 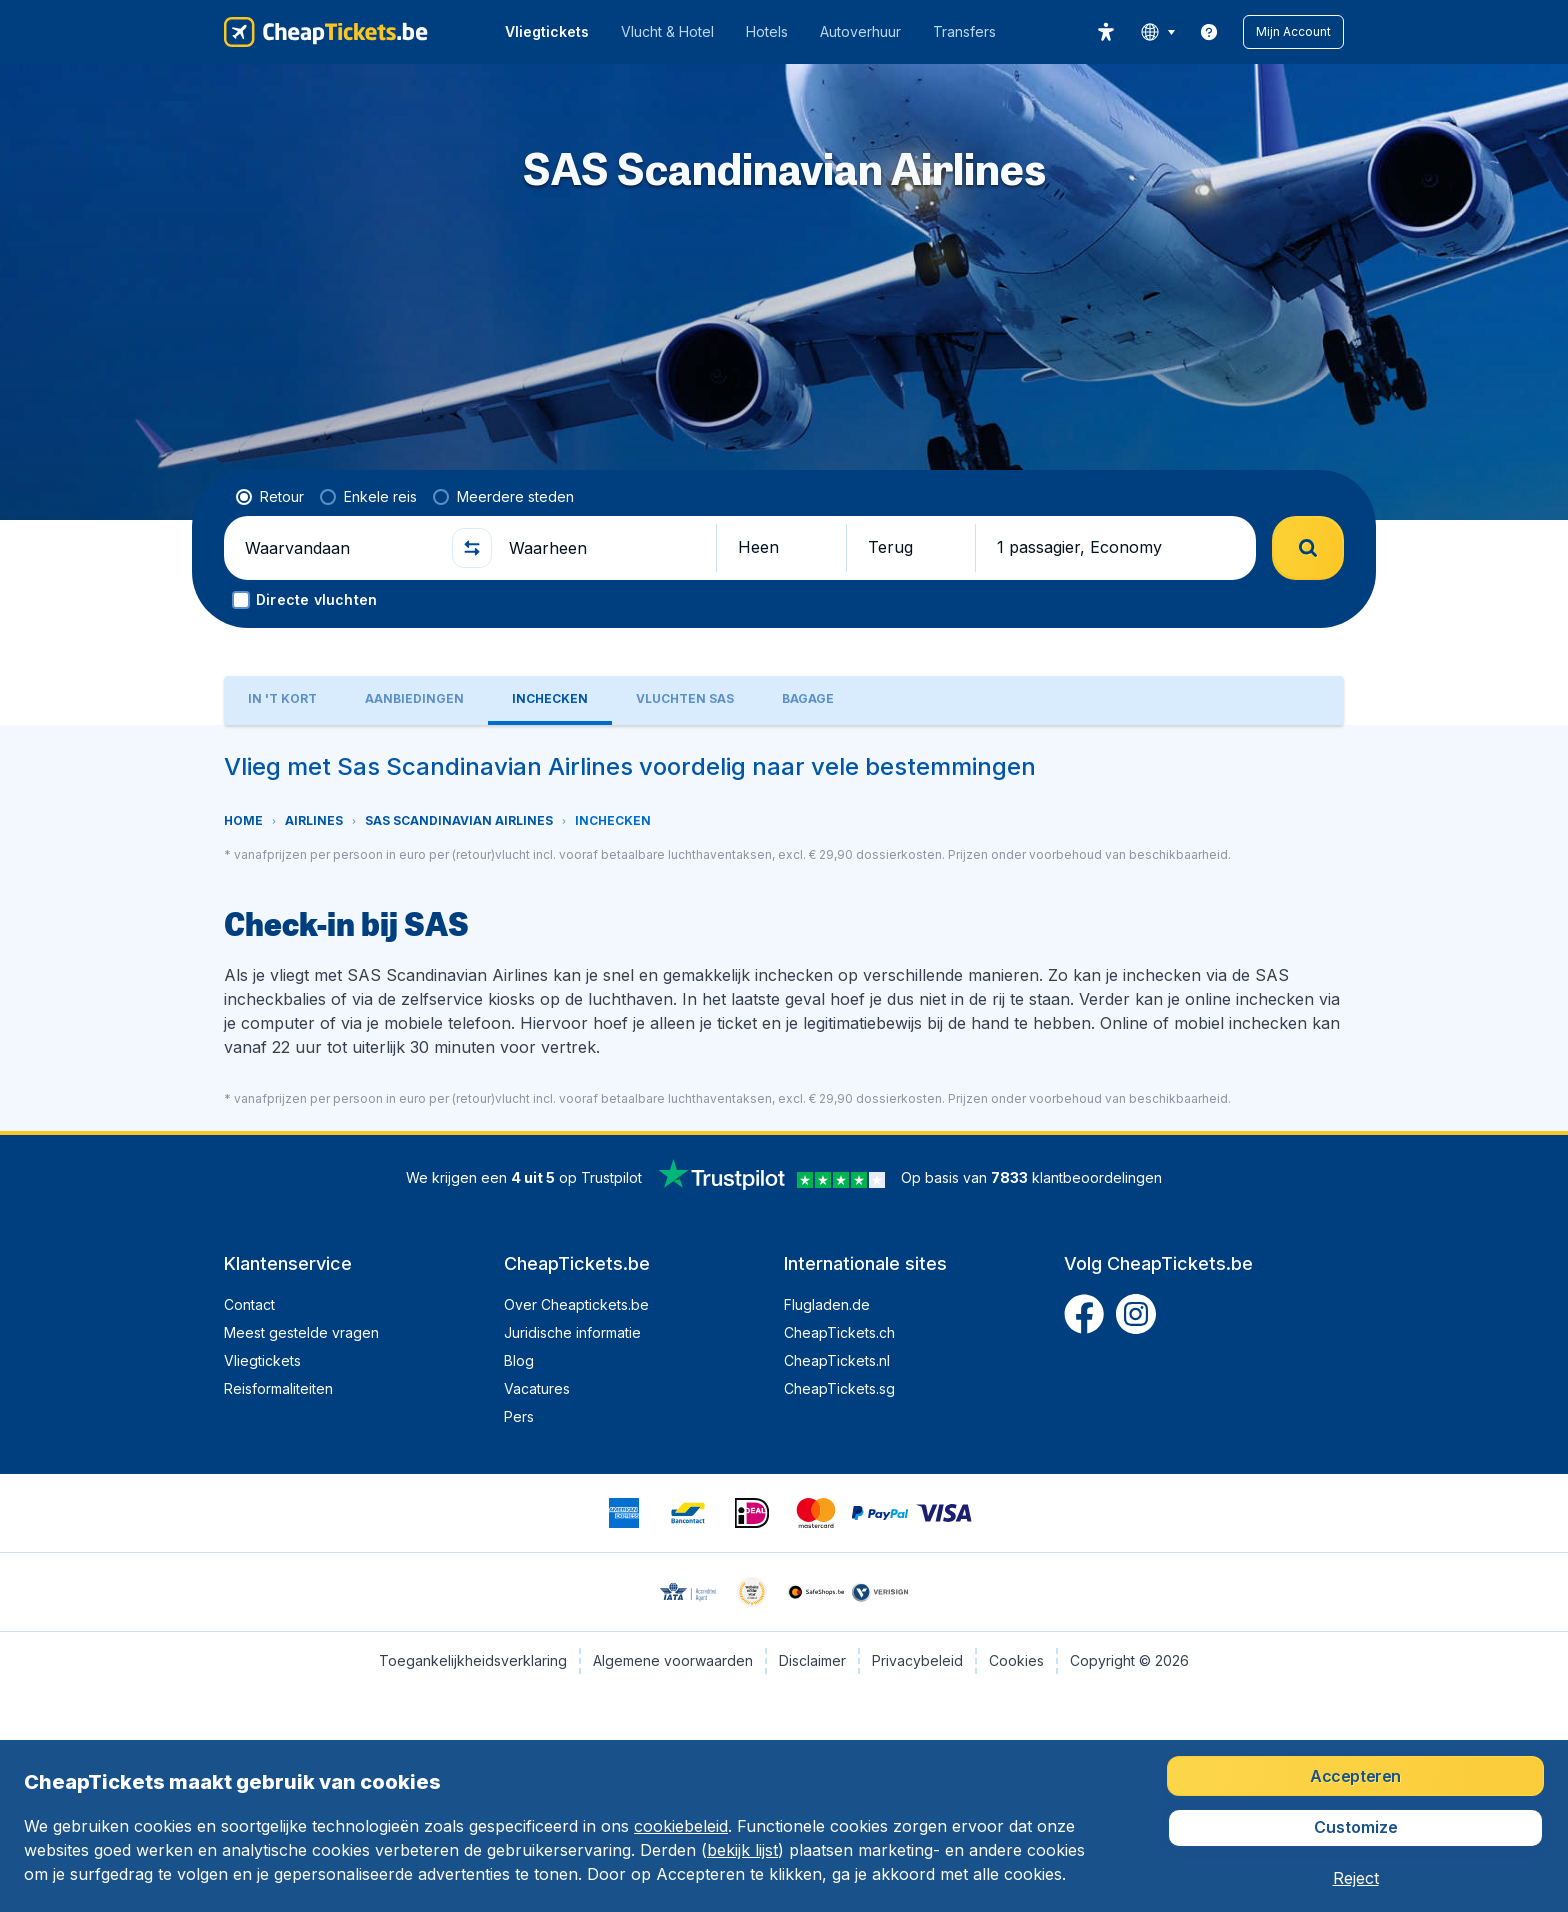 What do you see at coordinates (1157, 32) in the screenshot?
I see `[language button]` at bounding box center [1157, 32].